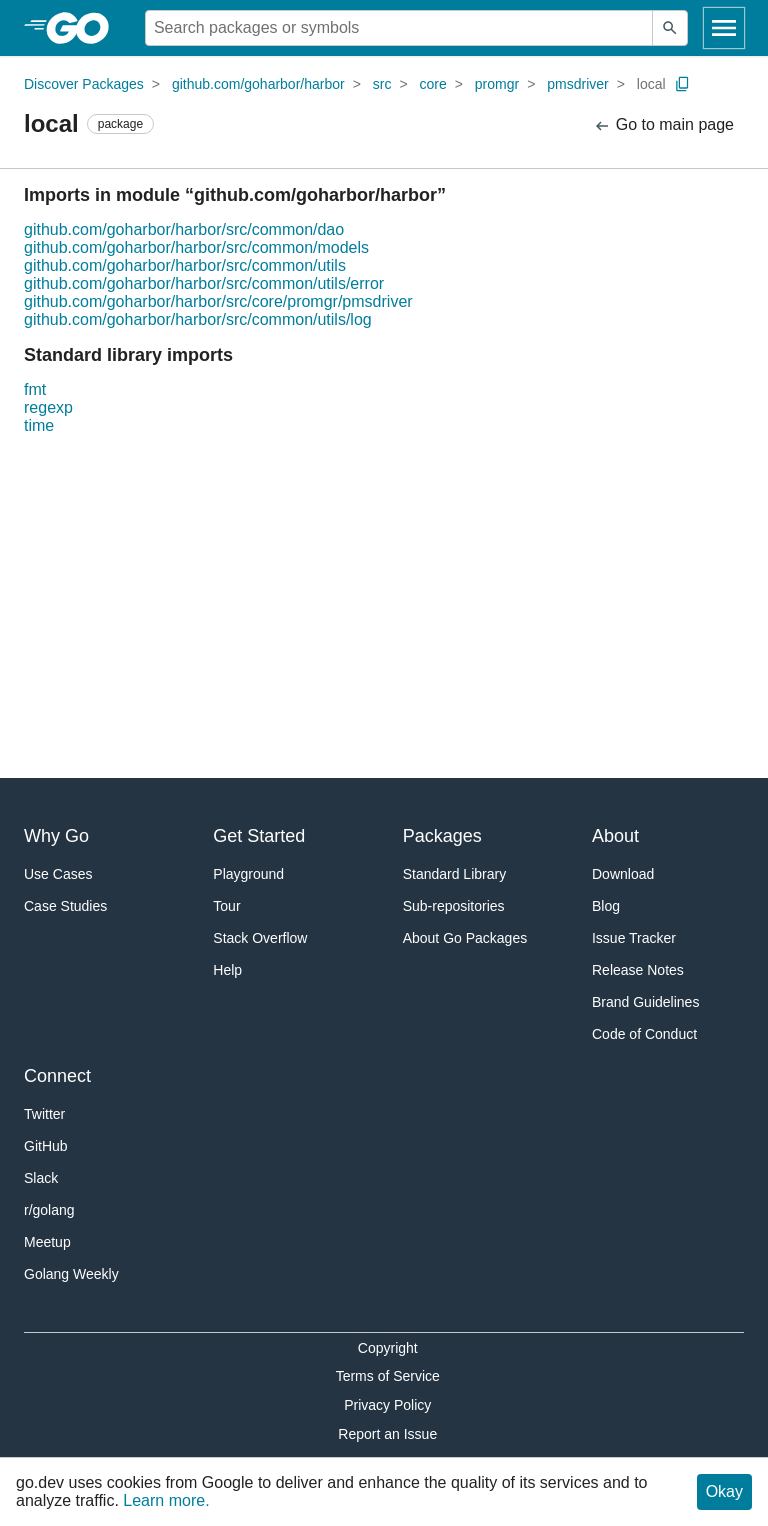 This screenshot has height=1526, width=768. What do you see at coordinates (84, 28) in the screenshot?
I see `[heading]` at bounding box center [84, 28].